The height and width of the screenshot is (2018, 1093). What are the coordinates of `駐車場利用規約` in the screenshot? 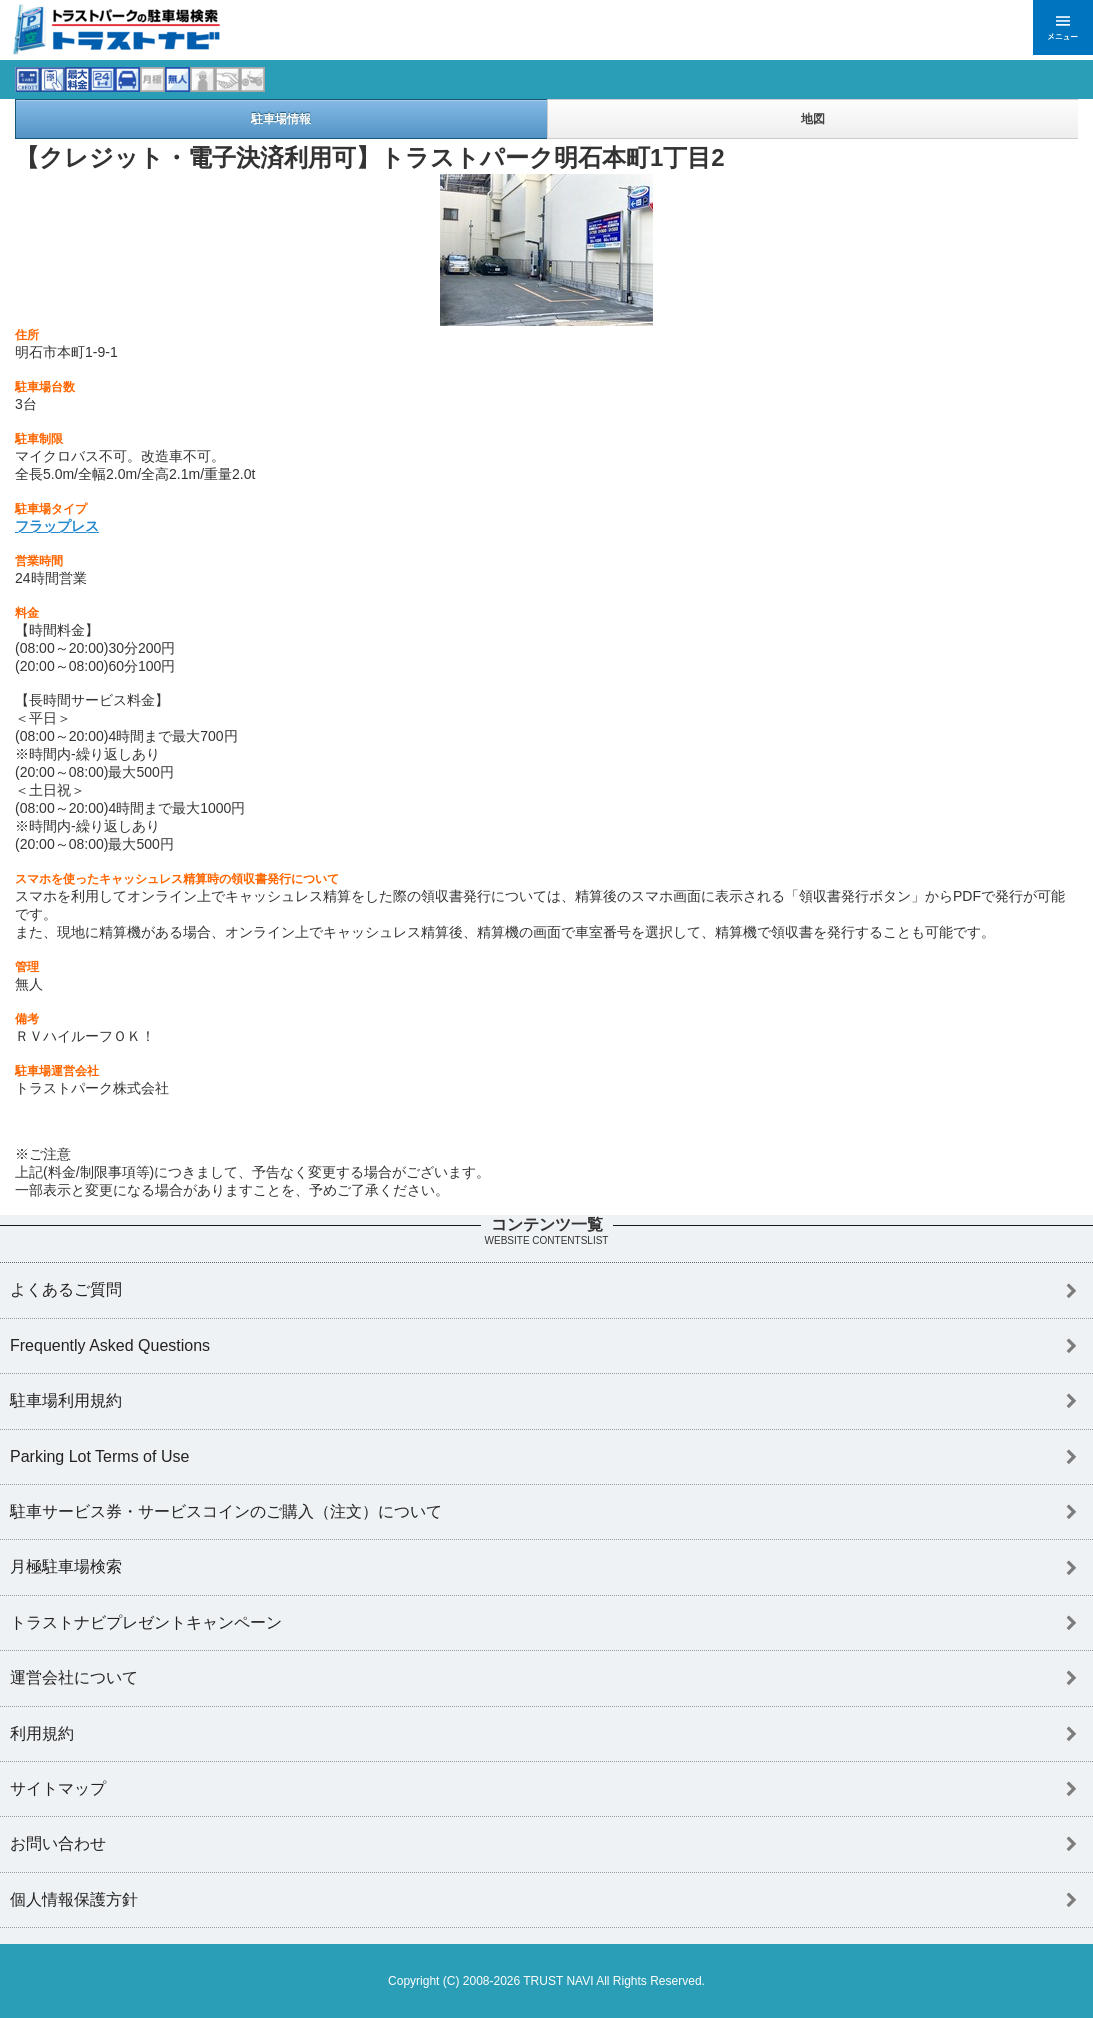 It's located at (66, 1400).